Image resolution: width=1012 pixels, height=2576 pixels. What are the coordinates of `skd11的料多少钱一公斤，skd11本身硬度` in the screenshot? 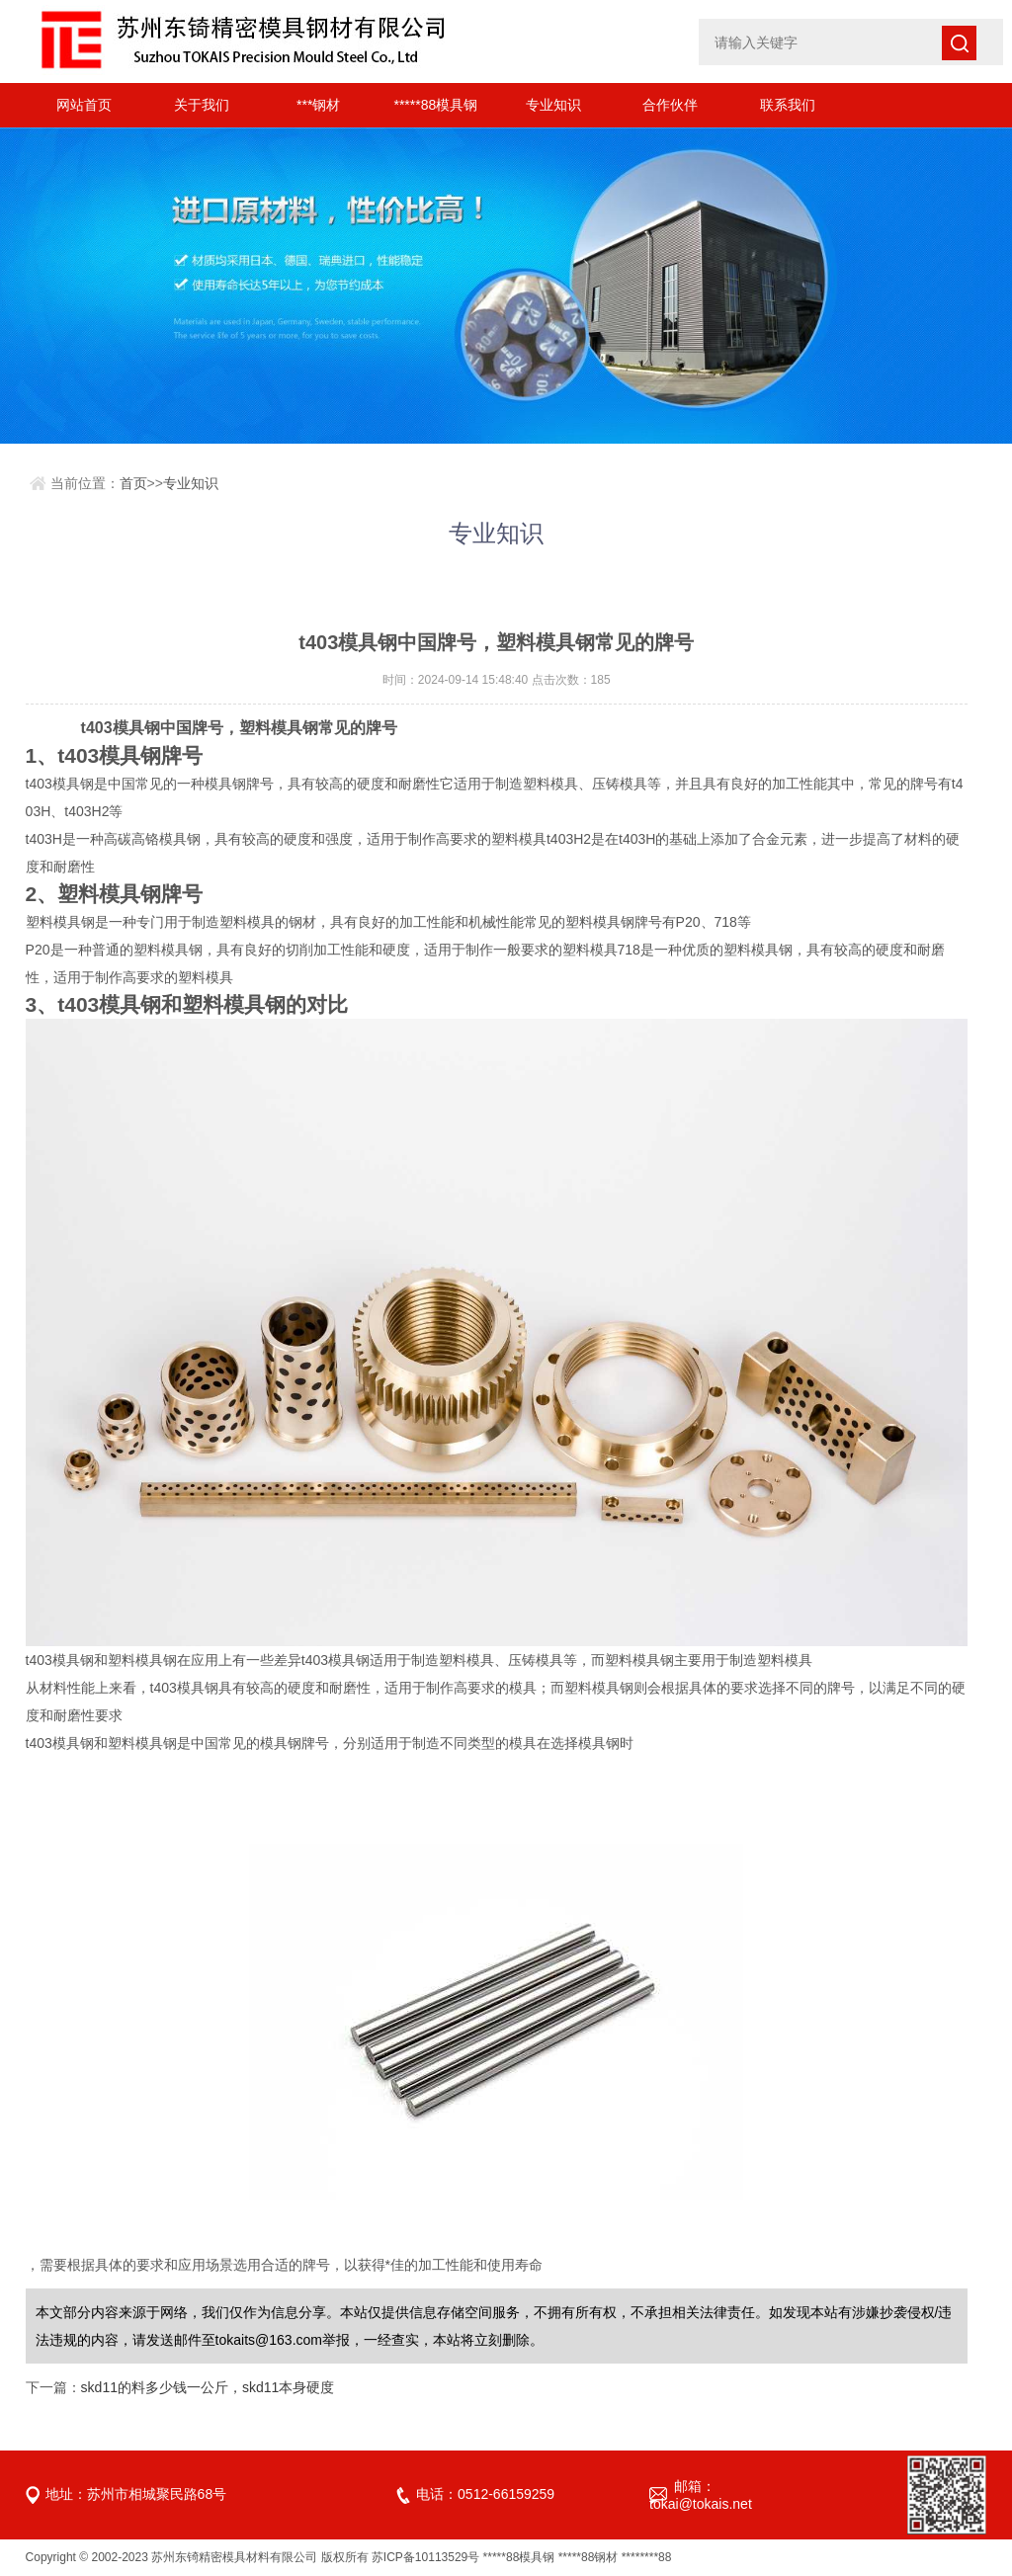 It's located at (208, 2387).